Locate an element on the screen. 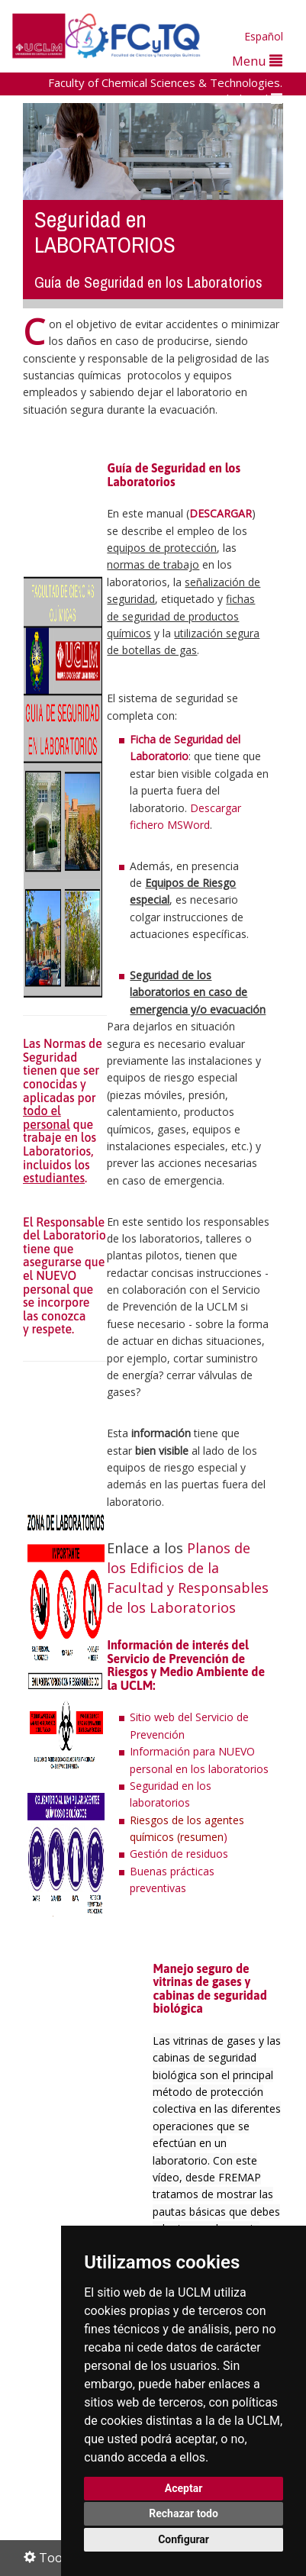  Español is located at coordinates (263, 36).